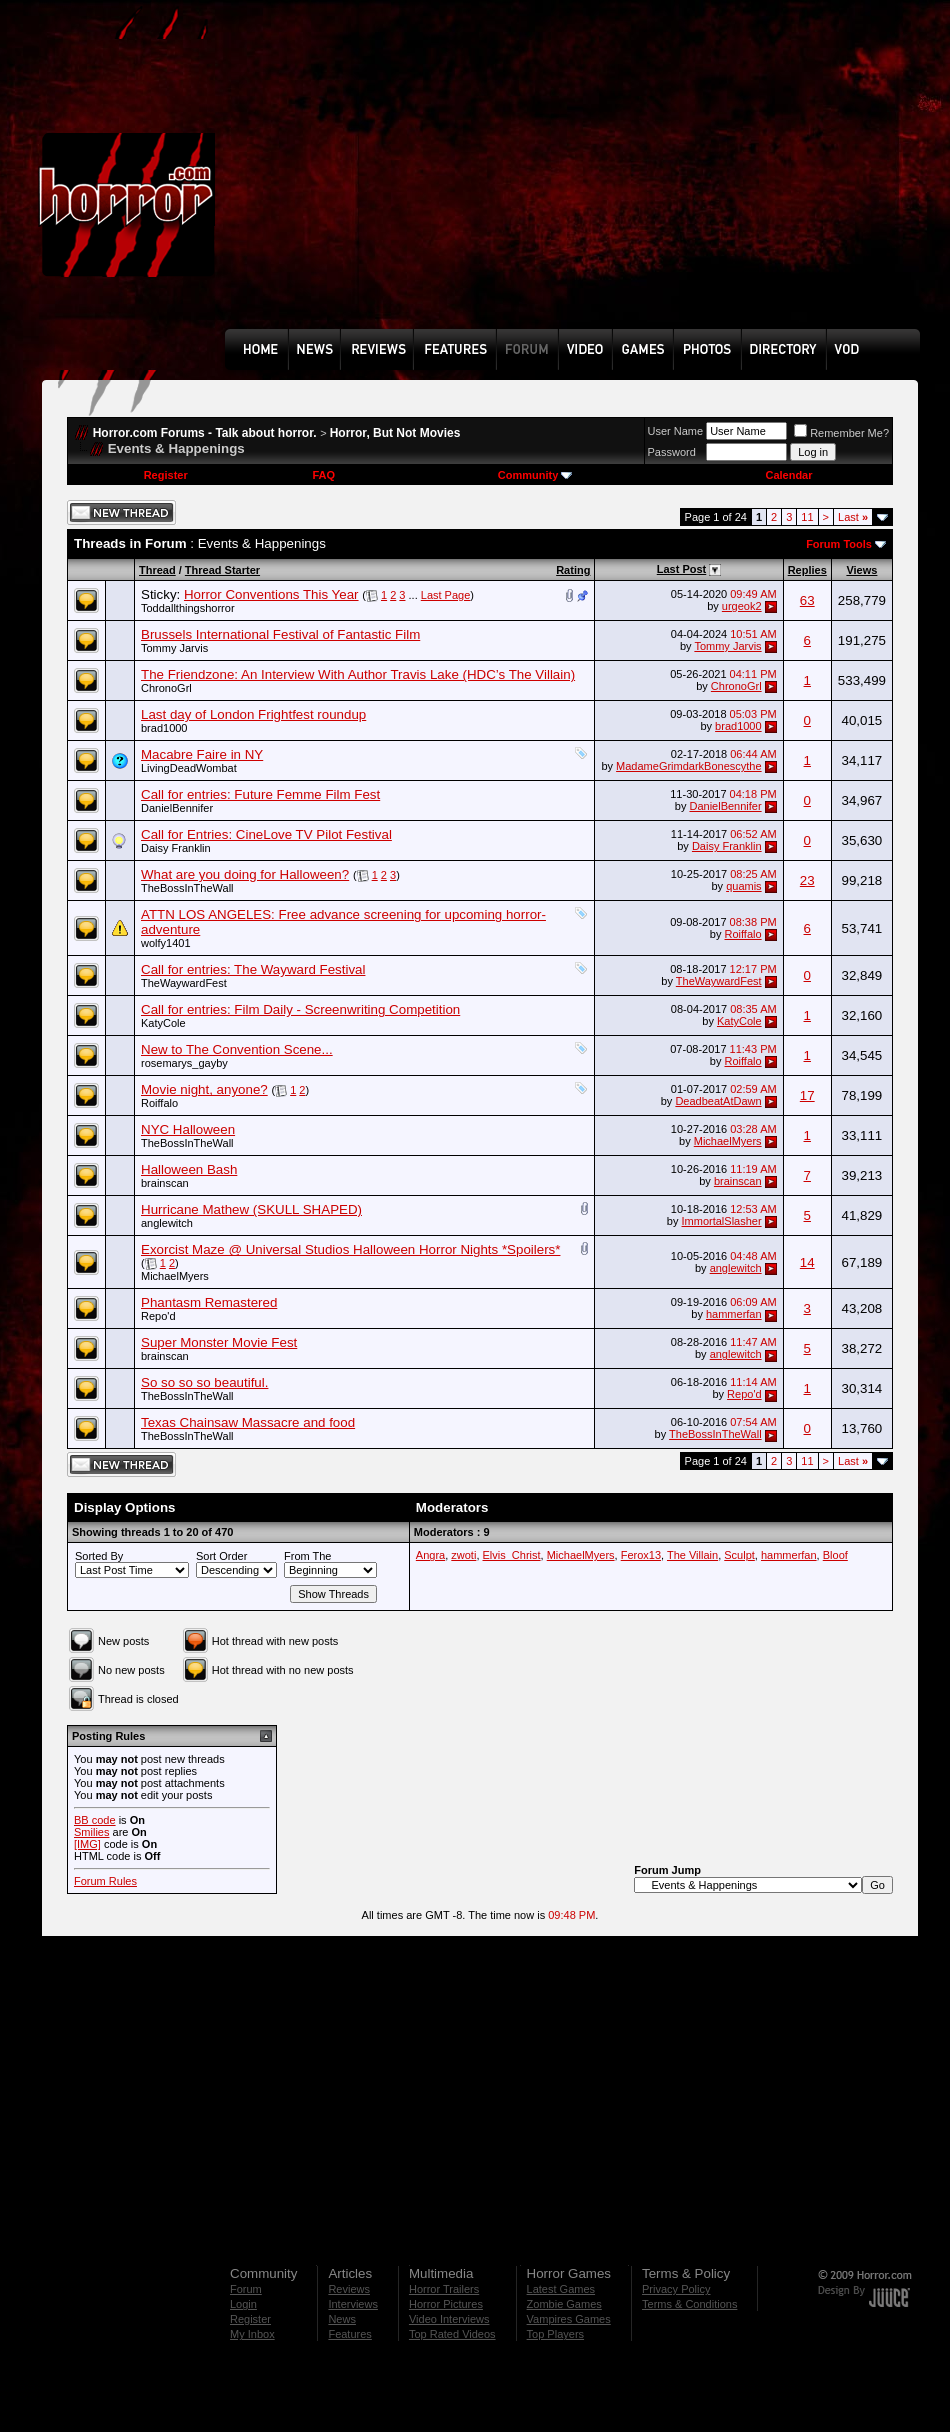  What do you see at coordinates (742, 606) in the screenshot?
I see `urgeok2` at bounding box center [742, 606].